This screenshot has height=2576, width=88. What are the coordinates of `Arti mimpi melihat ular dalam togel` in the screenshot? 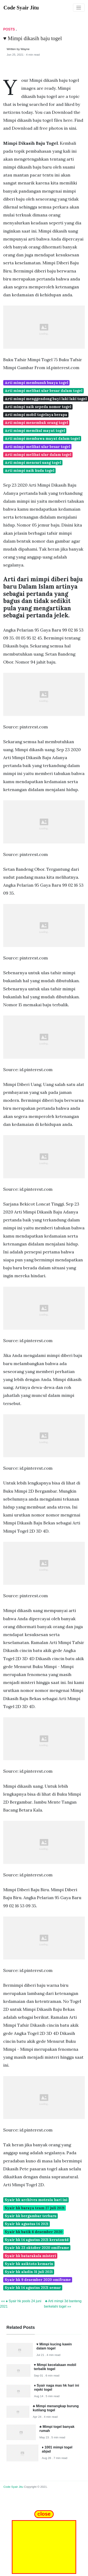 It's located at (38, 454).